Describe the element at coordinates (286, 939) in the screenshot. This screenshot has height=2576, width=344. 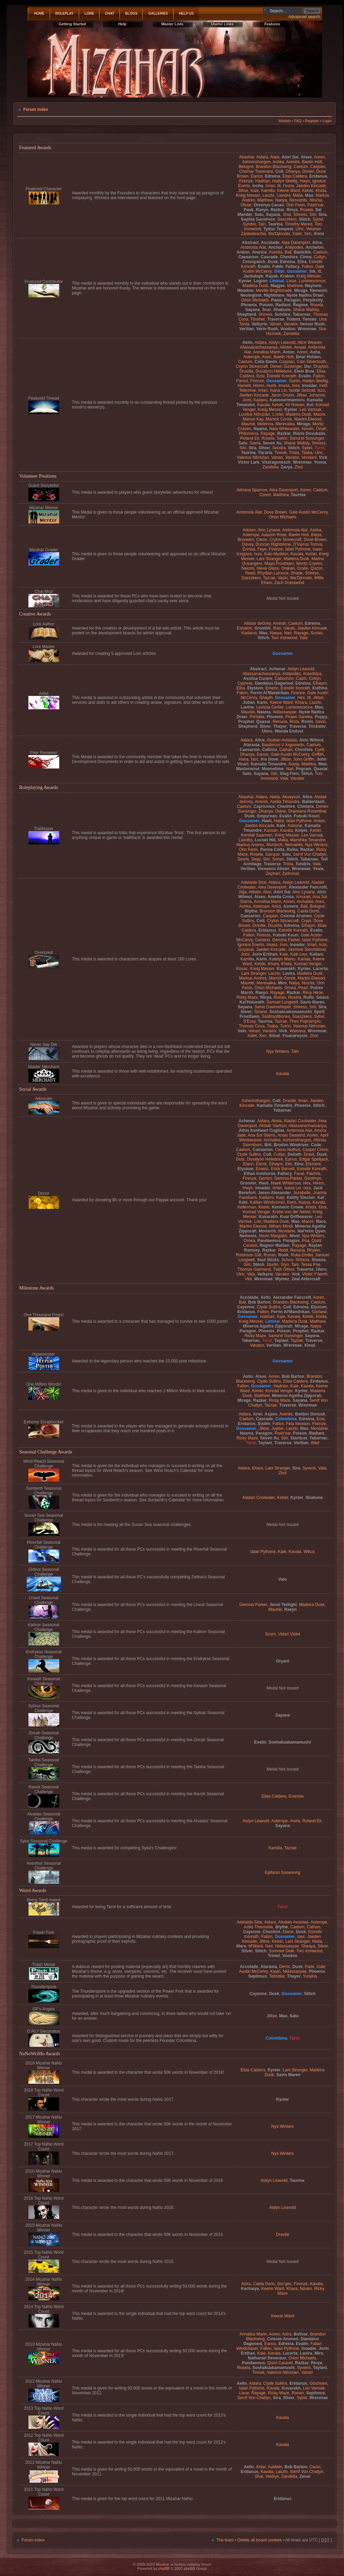
I see `Gemma Parker` at that location.